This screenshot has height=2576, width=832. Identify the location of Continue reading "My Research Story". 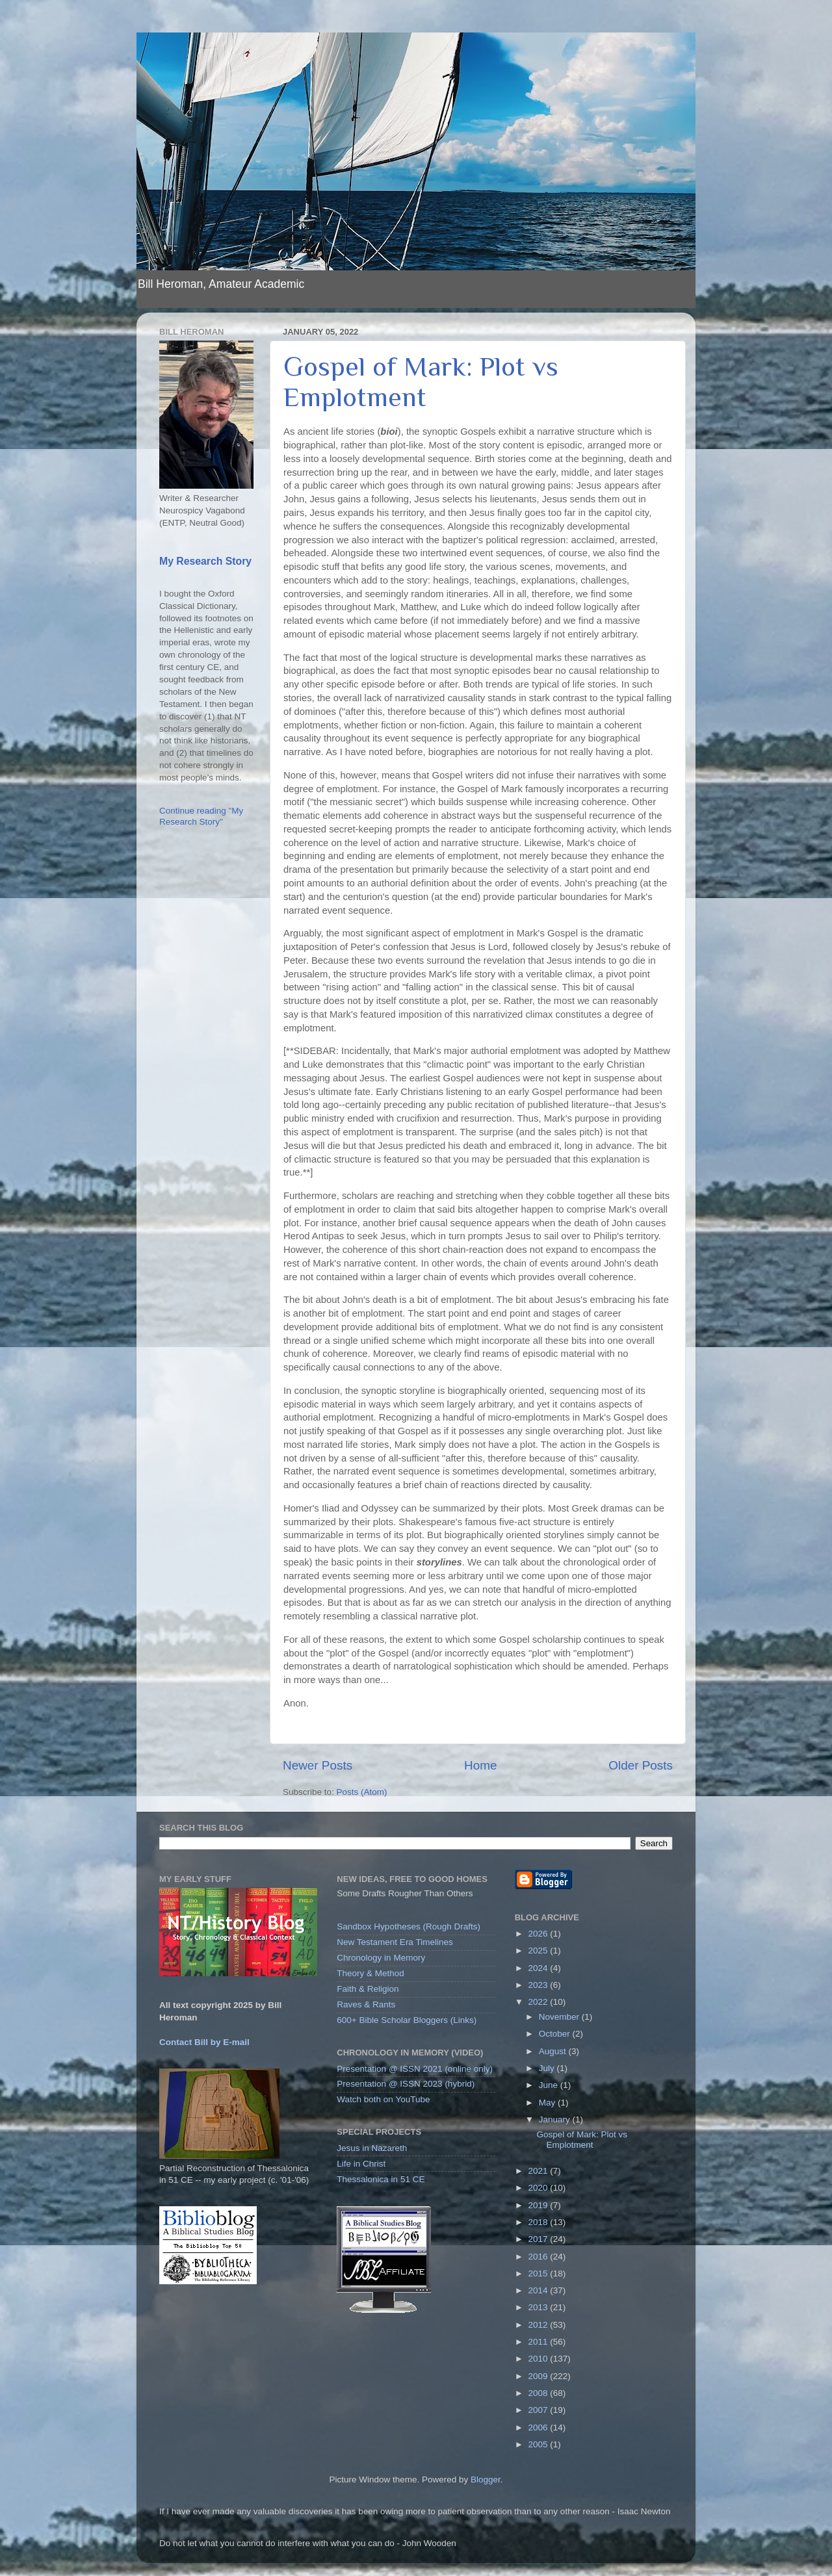
(201, 816).